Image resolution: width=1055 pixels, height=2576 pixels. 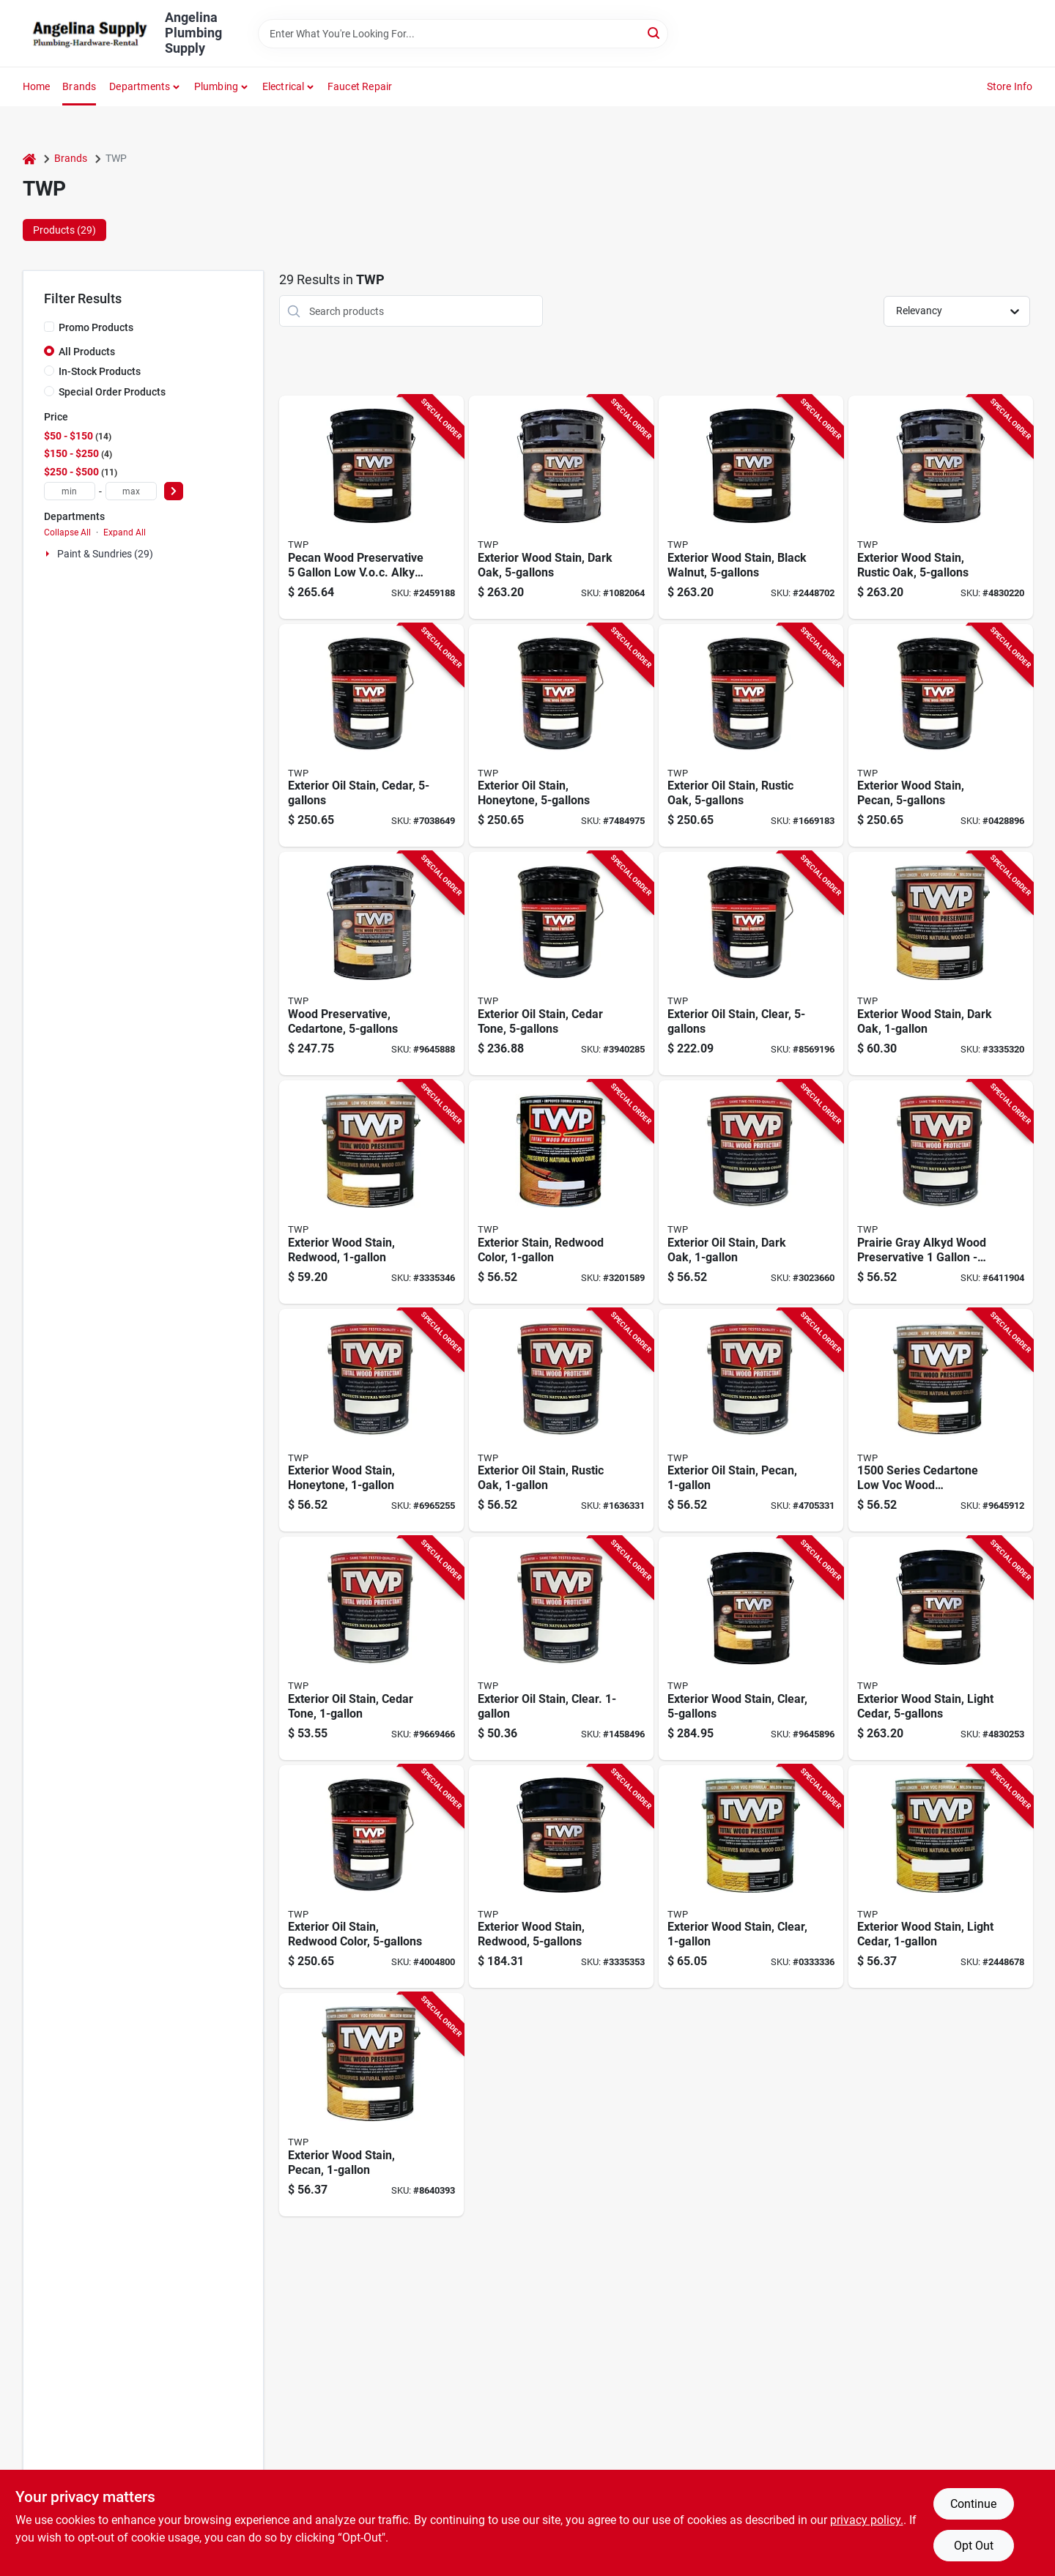 What do you see at coordinates (67, 532) in the screenshot?
I see `Collapse All` at bounding box center [67, 532].